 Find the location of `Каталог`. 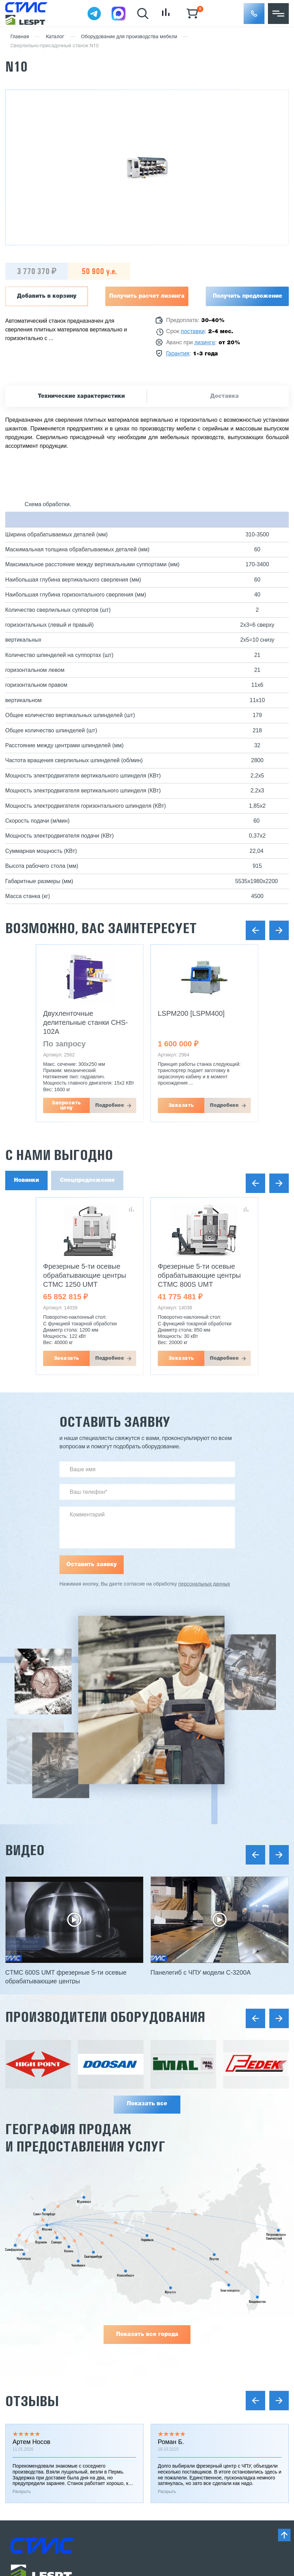

Каталог is located at coordinates (55, 37).